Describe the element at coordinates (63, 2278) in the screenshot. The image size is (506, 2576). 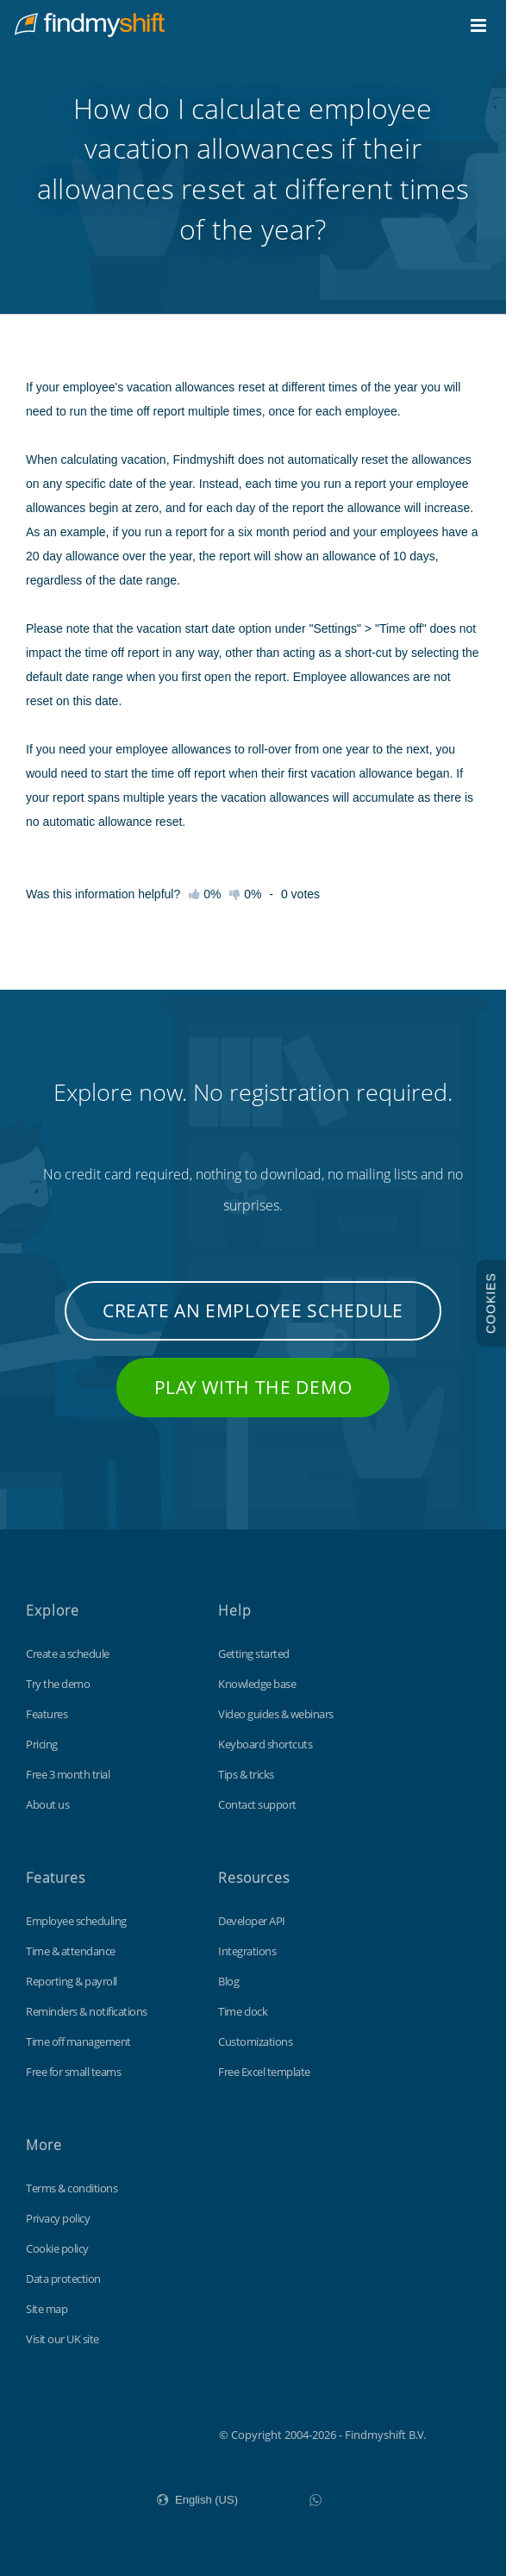
I see `Data protection` at that location.